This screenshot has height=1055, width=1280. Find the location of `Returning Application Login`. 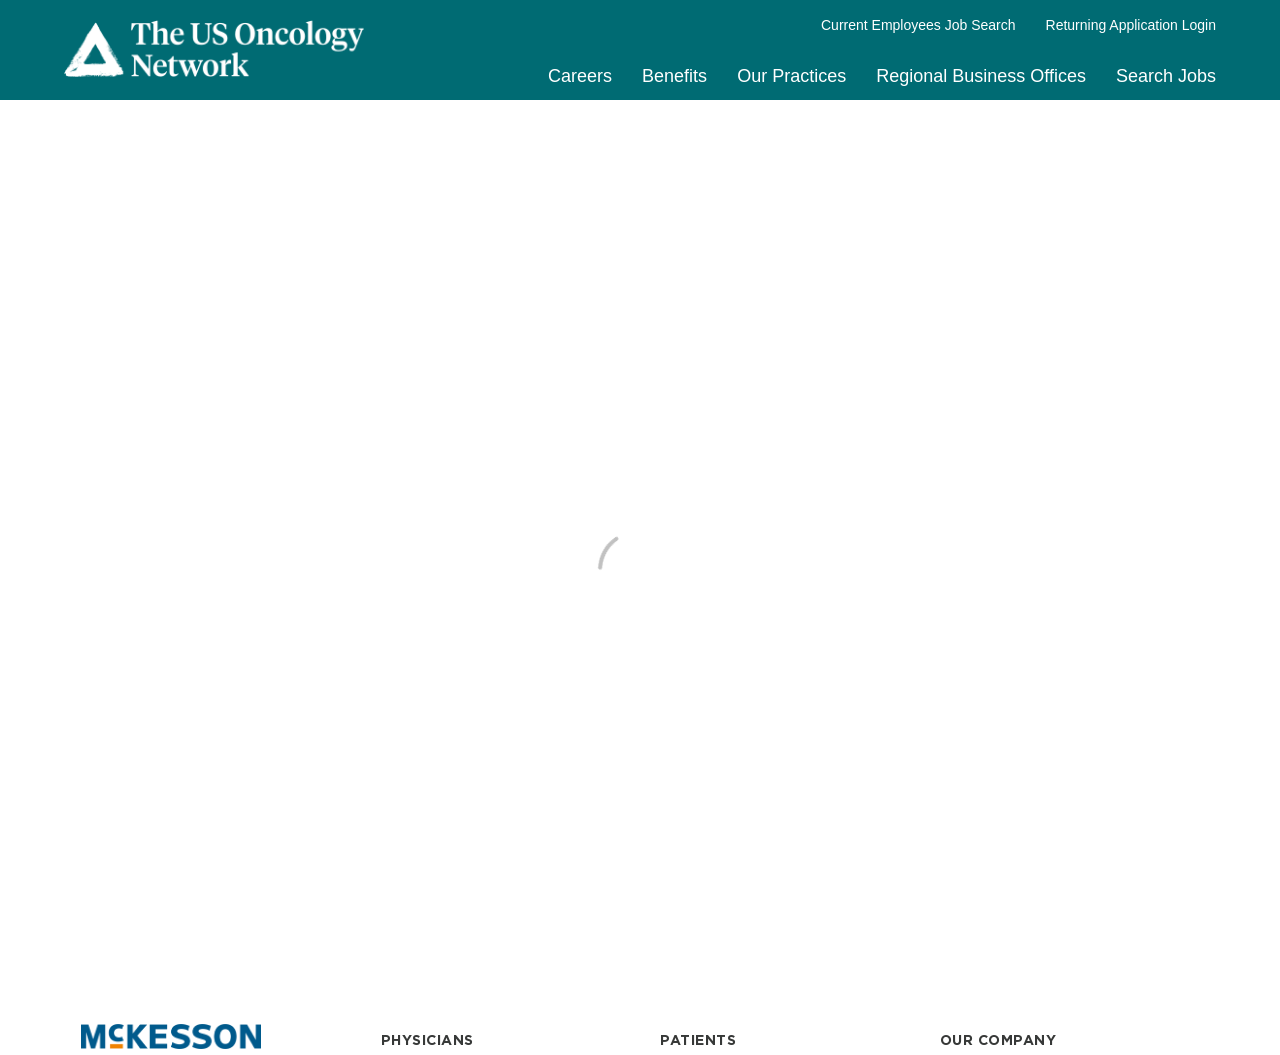

Returning Application Login is located at coordinates (1131, 25).